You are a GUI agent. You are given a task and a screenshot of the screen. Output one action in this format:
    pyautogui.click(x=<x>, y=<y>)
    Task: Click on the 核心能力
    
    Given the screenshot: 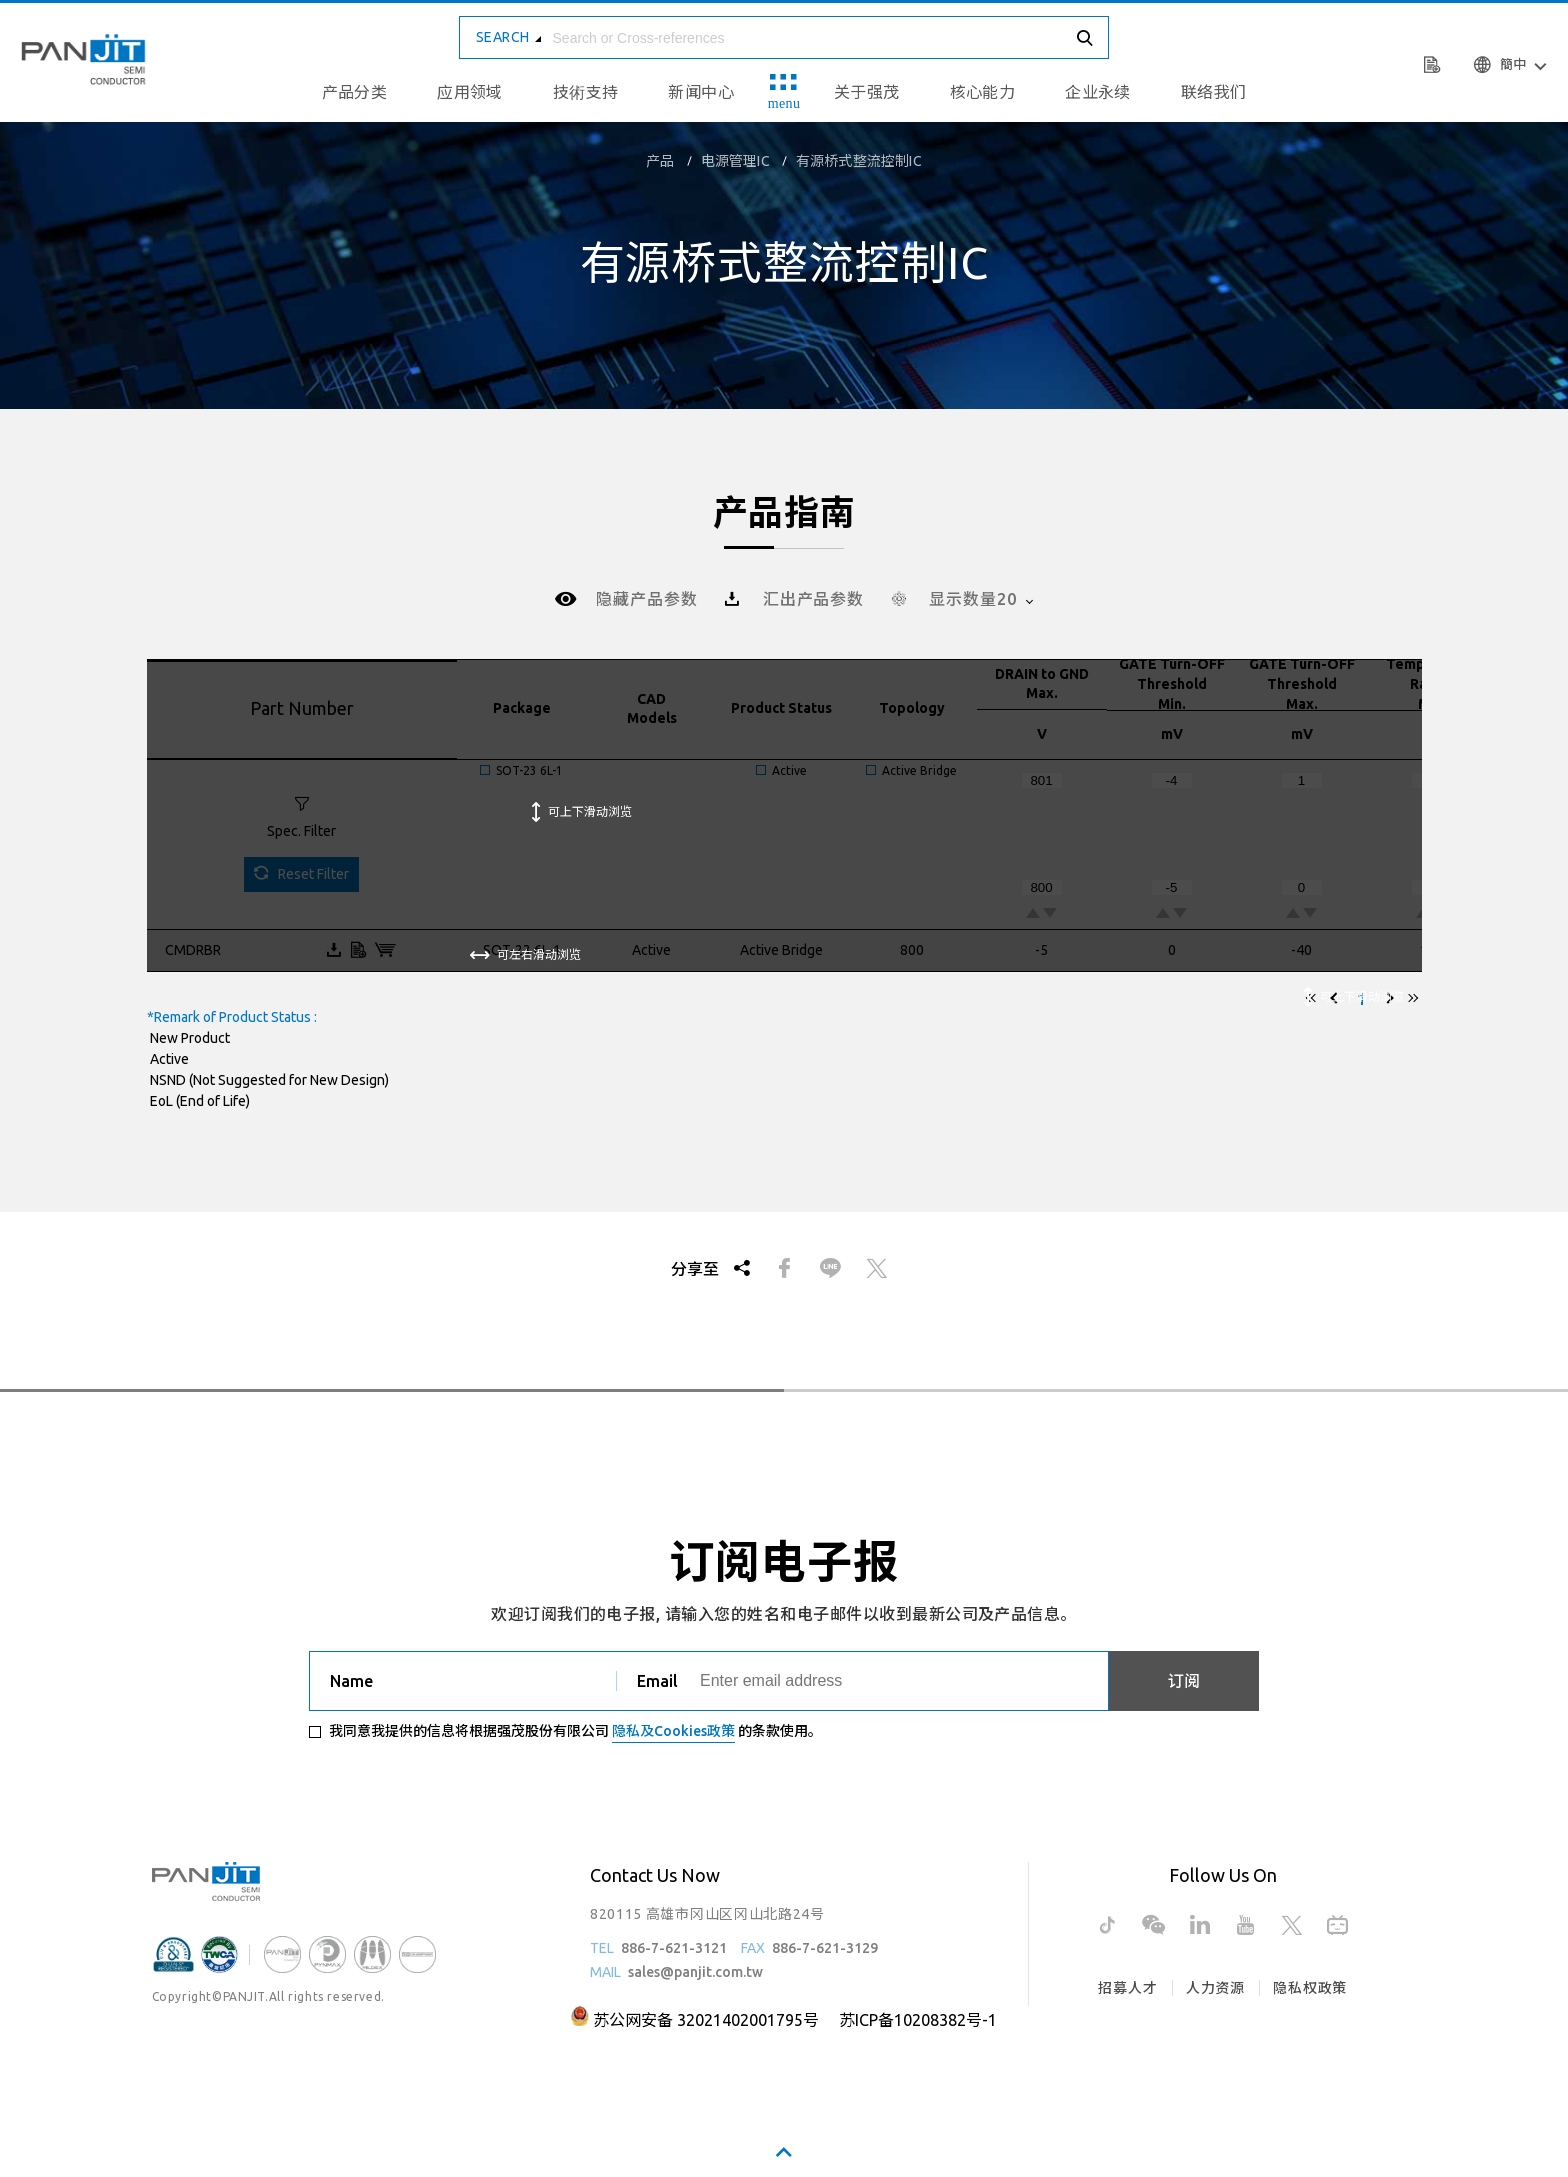 What is the action you would take?
    pyautogui.click(x=983, y=92)
    